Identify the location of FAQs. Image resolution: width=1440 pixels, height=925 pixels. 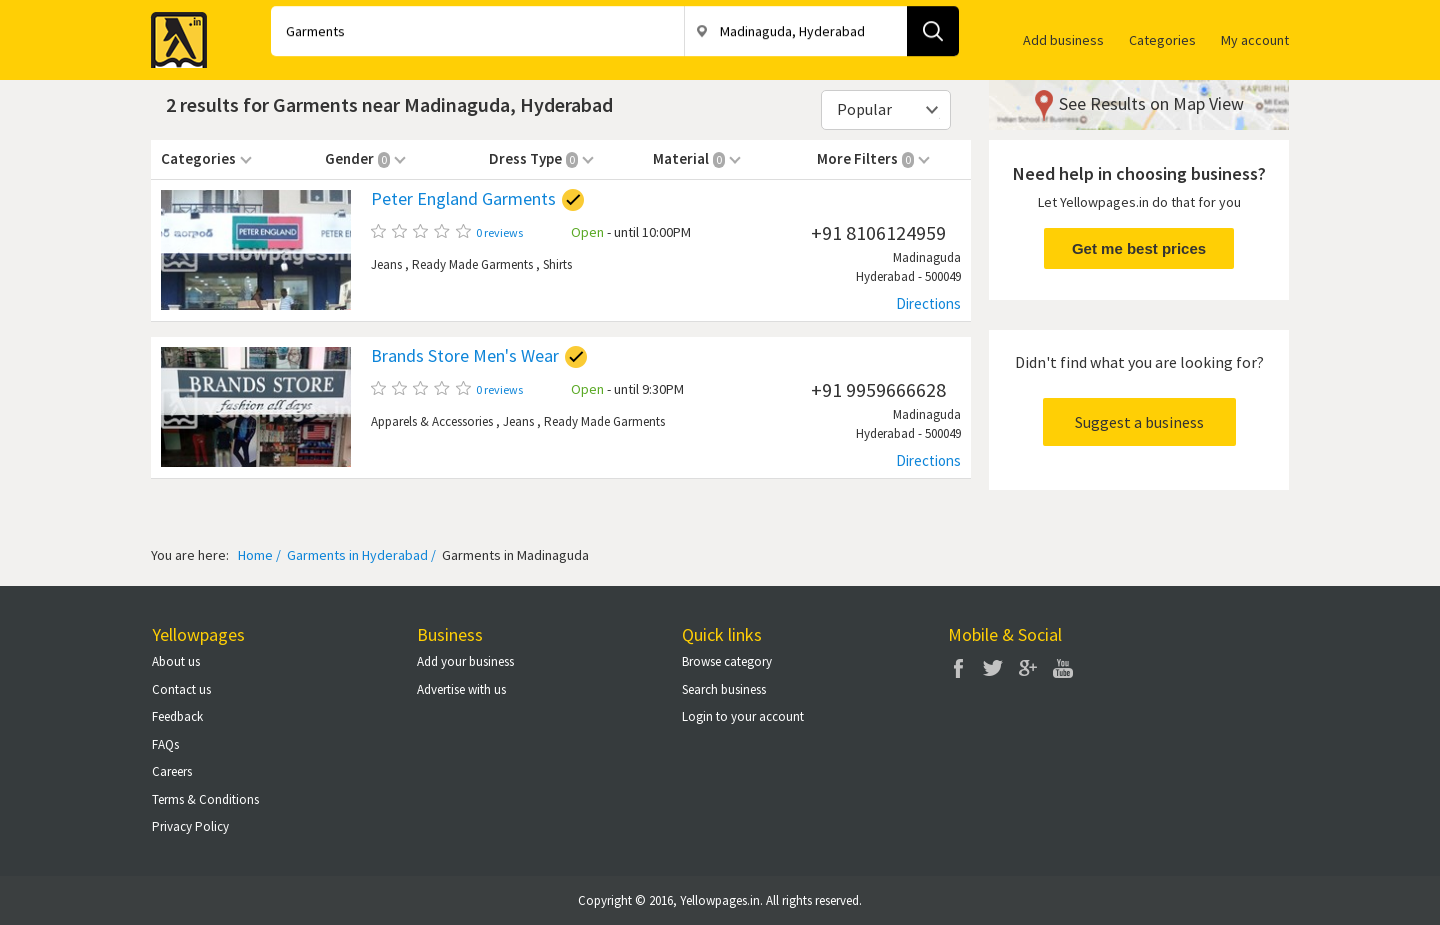
(165, 744).